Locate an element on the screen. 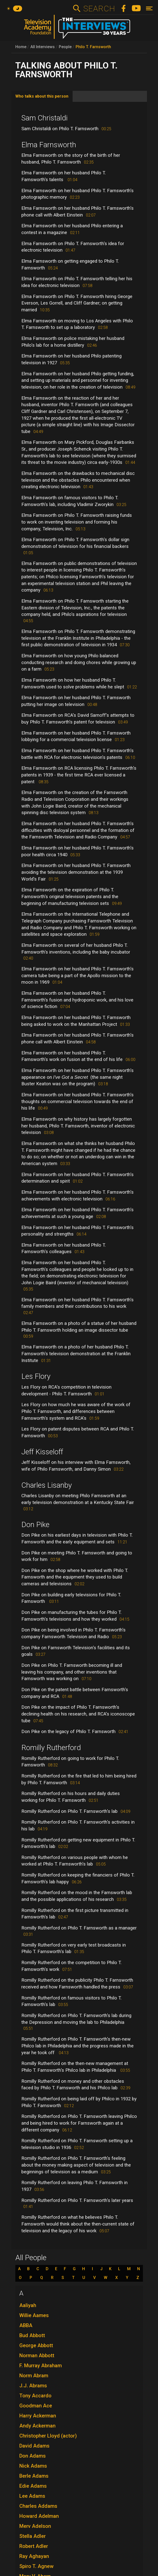 The image size is (158, 2576). Edie Adams is located at coordinates (33, 2486).